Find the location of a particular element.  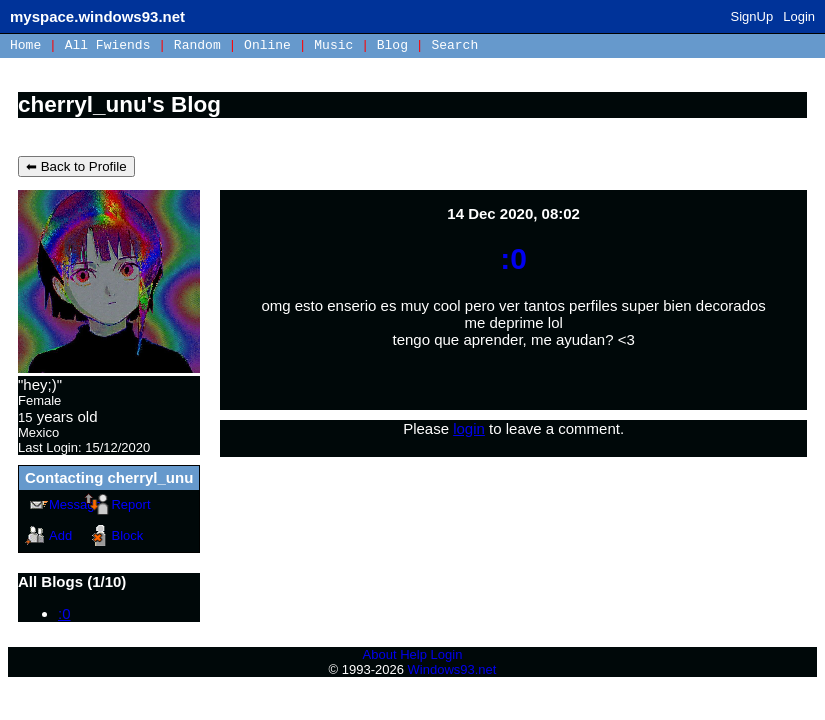

⬅ Back to Profile is located at coordinates (76, 166).